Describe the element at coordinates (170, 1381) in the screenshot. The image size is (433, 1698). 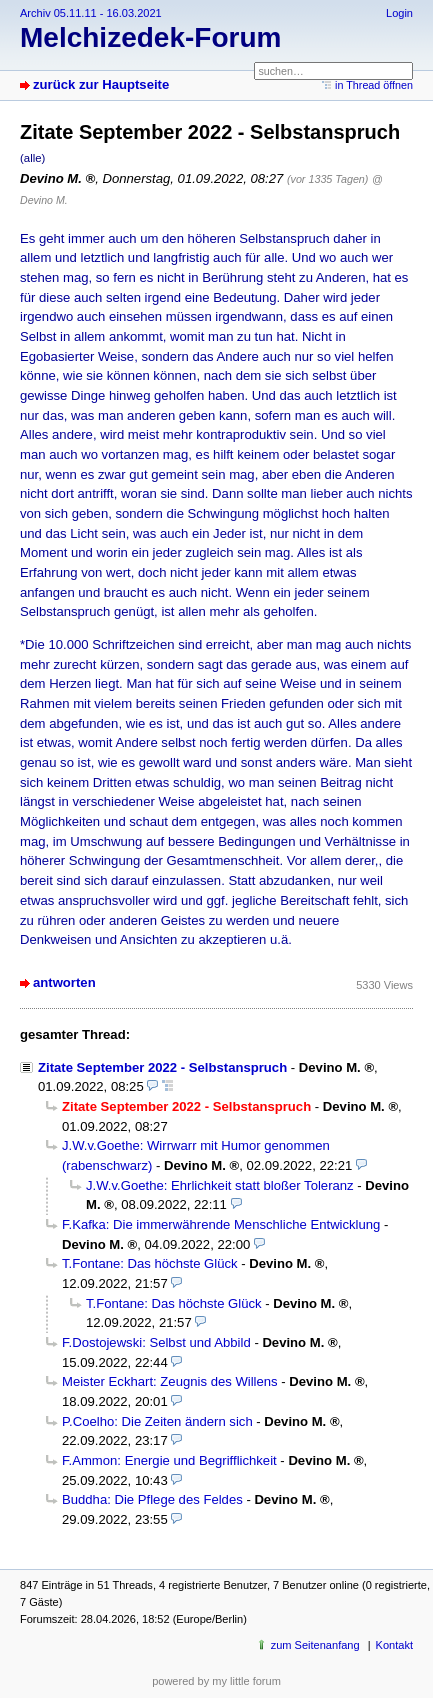
I see `Meister Eckhart: Zeugnis des Willens` at that location.